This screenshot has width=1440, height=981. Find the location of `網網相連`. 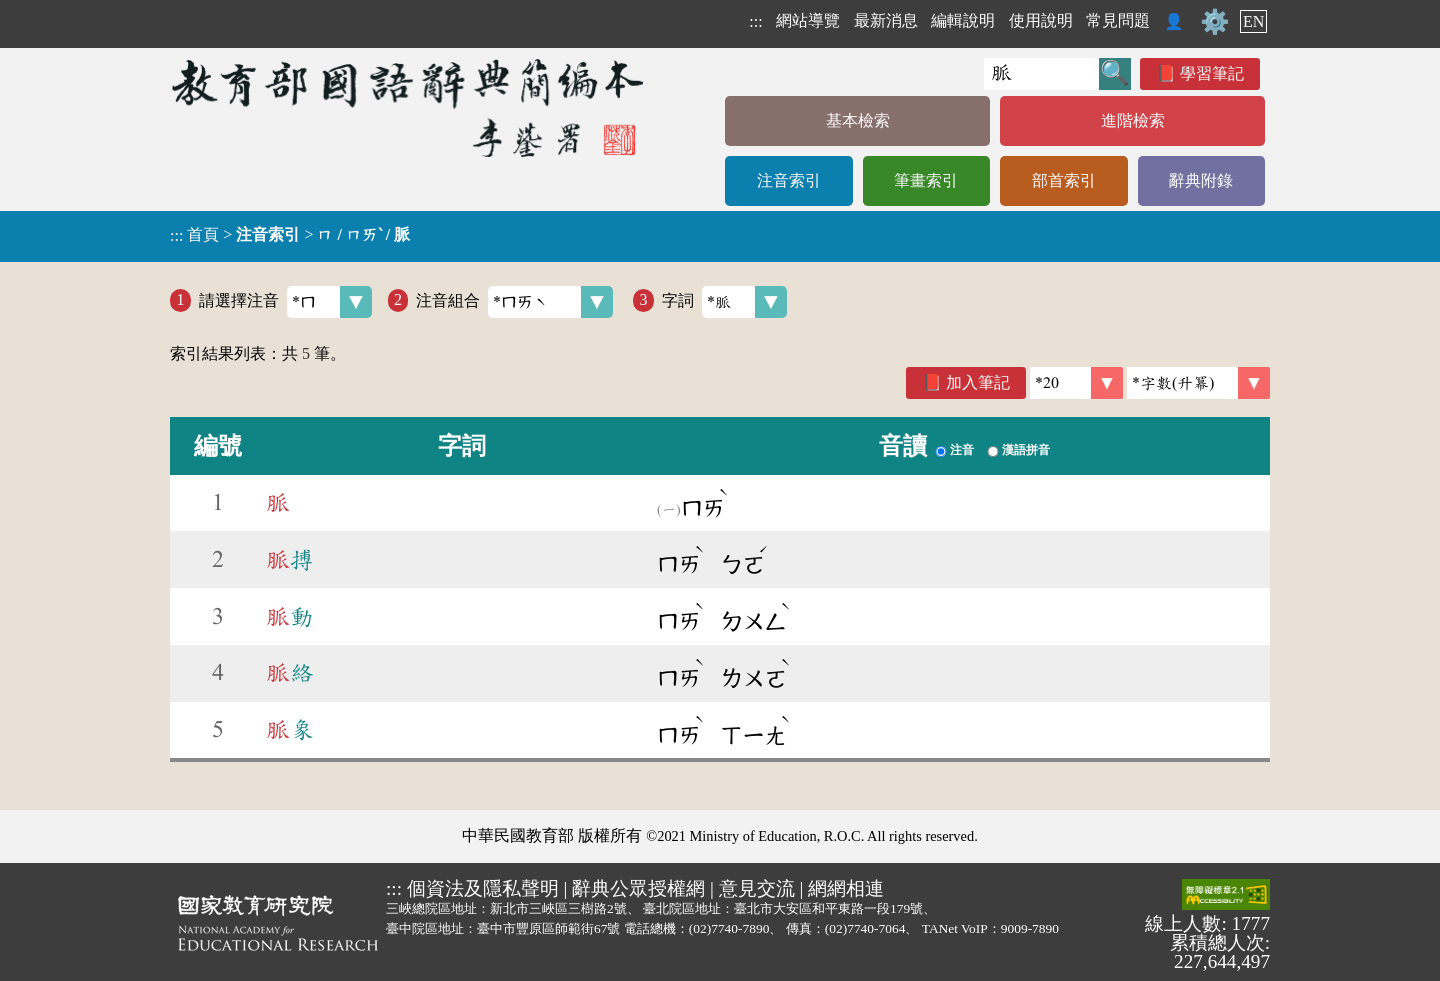

網網相連 is located at coordinates (846, 888).